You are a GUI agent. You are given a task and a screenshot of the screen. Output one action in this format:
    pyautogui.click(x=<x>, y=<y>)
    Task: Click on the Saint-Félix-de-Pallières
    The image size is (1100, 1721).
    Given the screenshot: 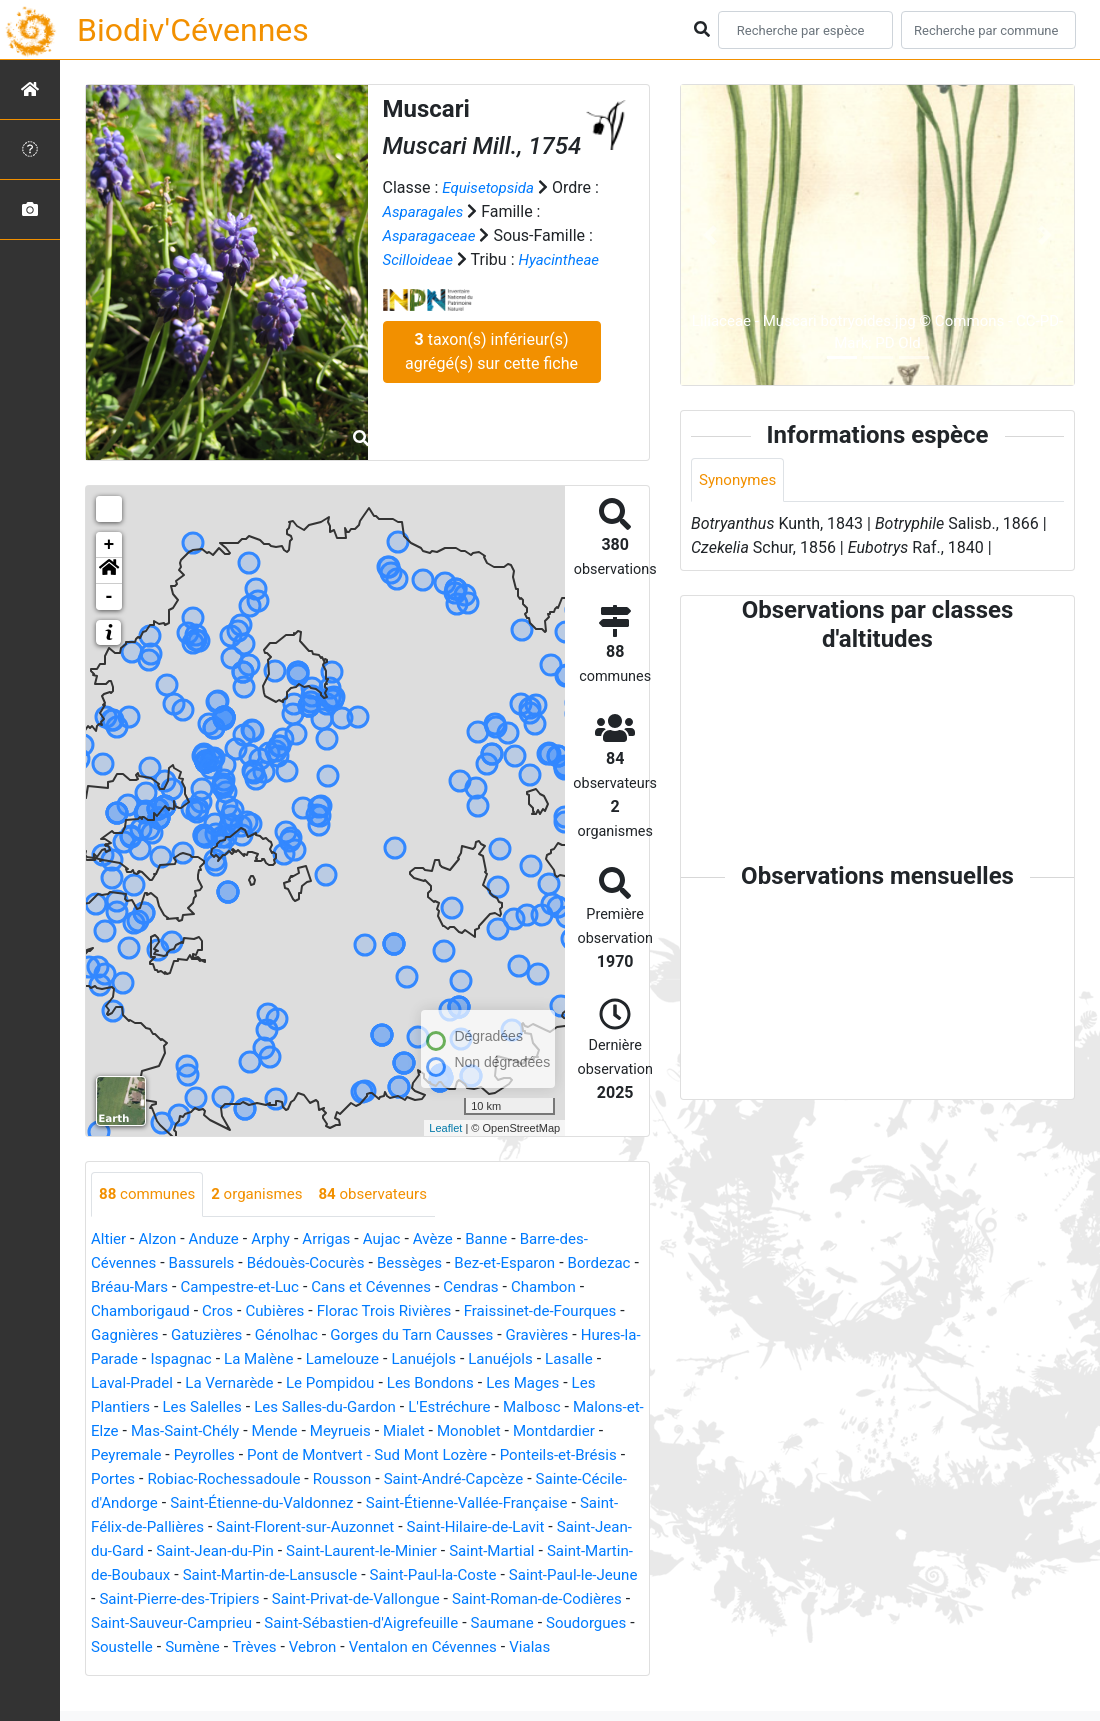 What is the action you would take?
    pyautogui.click(x=398, y=1527)
    